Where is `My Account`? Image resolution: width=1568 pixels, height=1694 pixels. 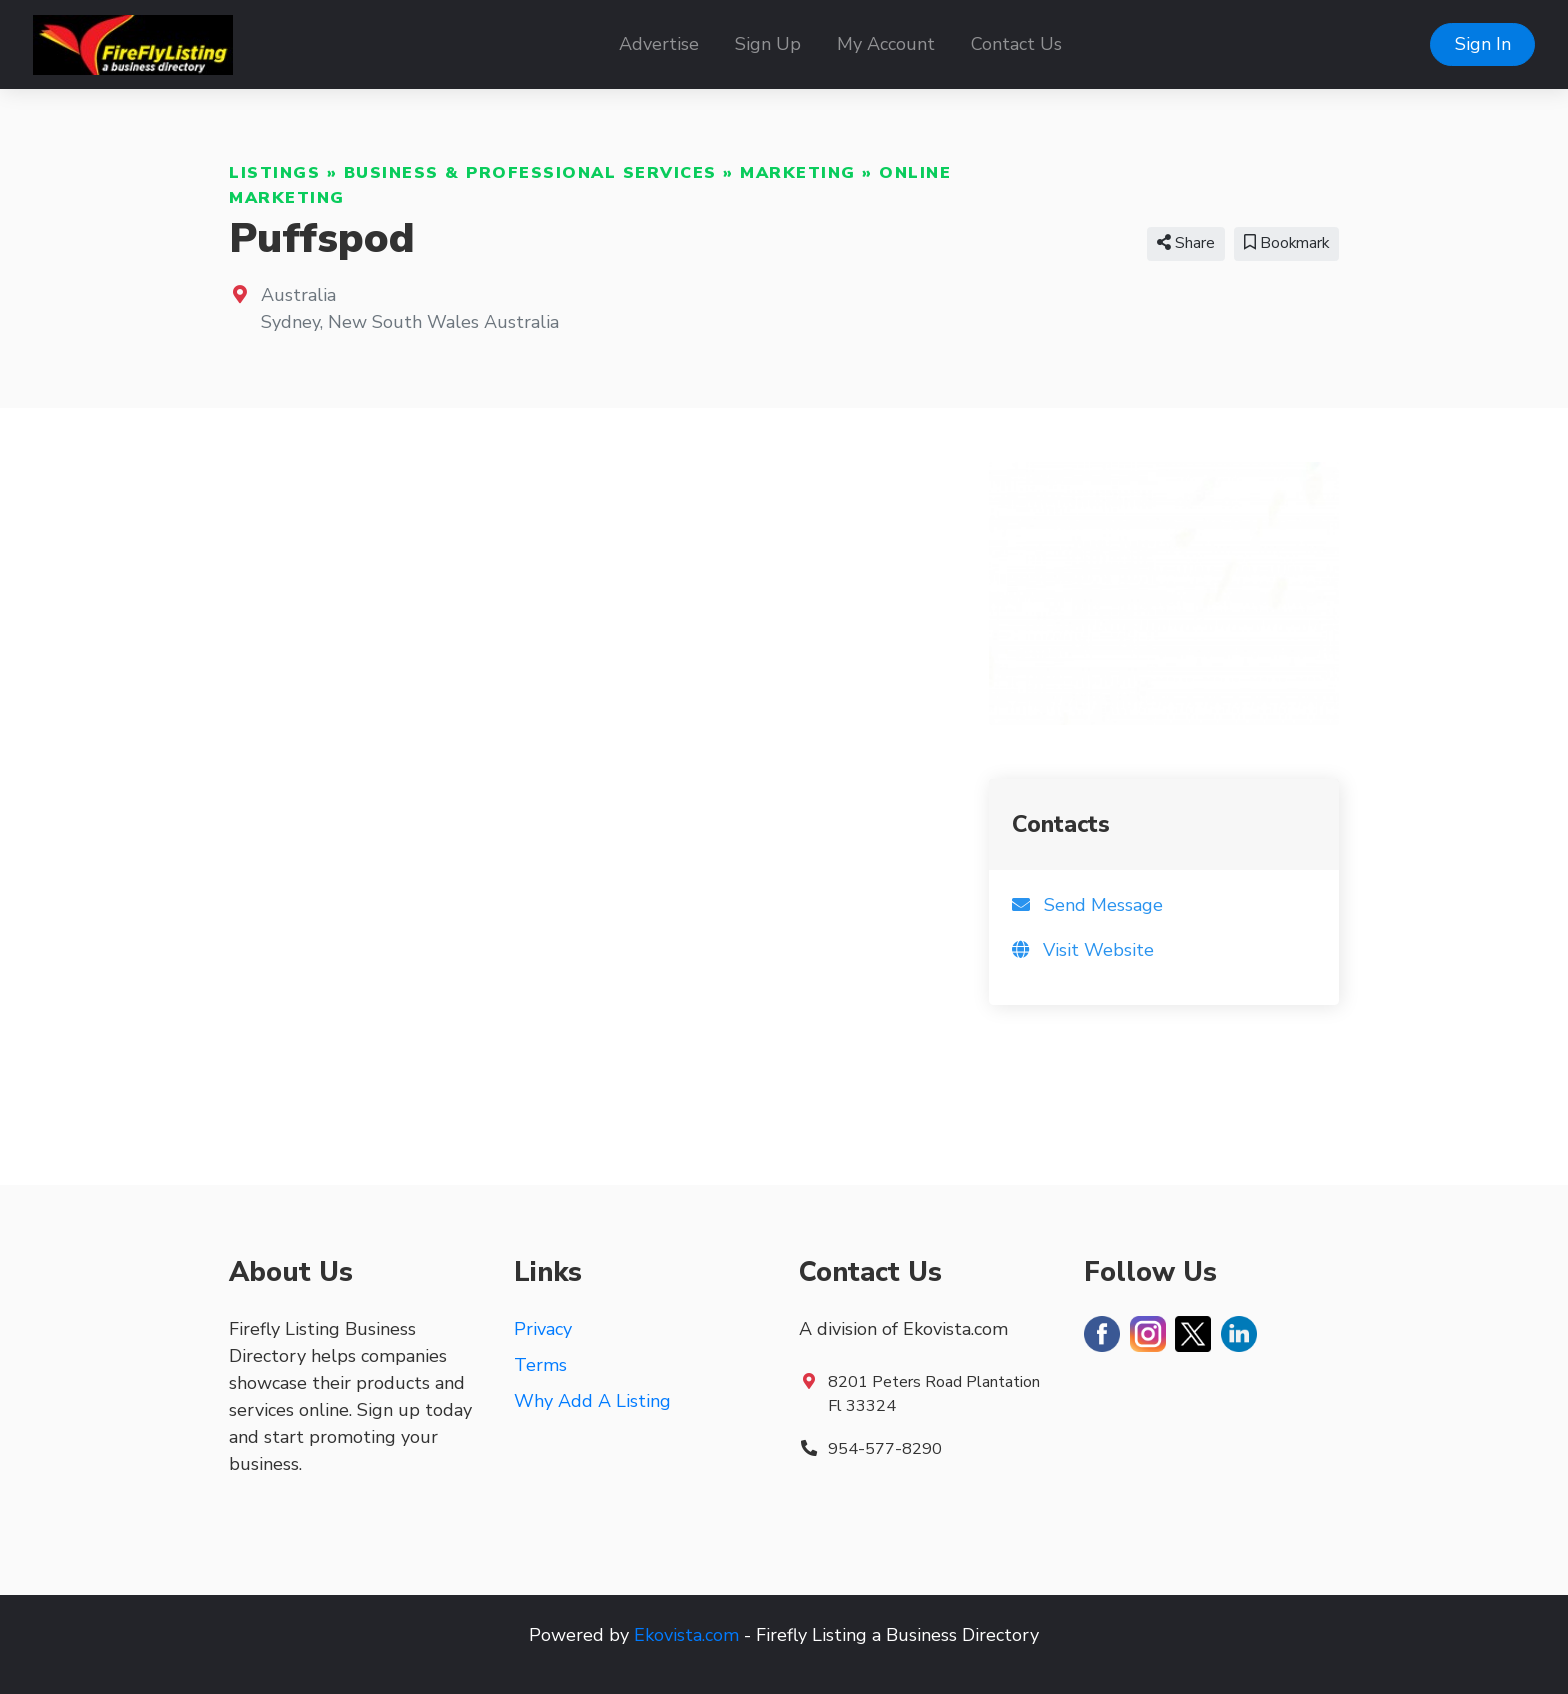
My Account is located at coordinates (886, 44).